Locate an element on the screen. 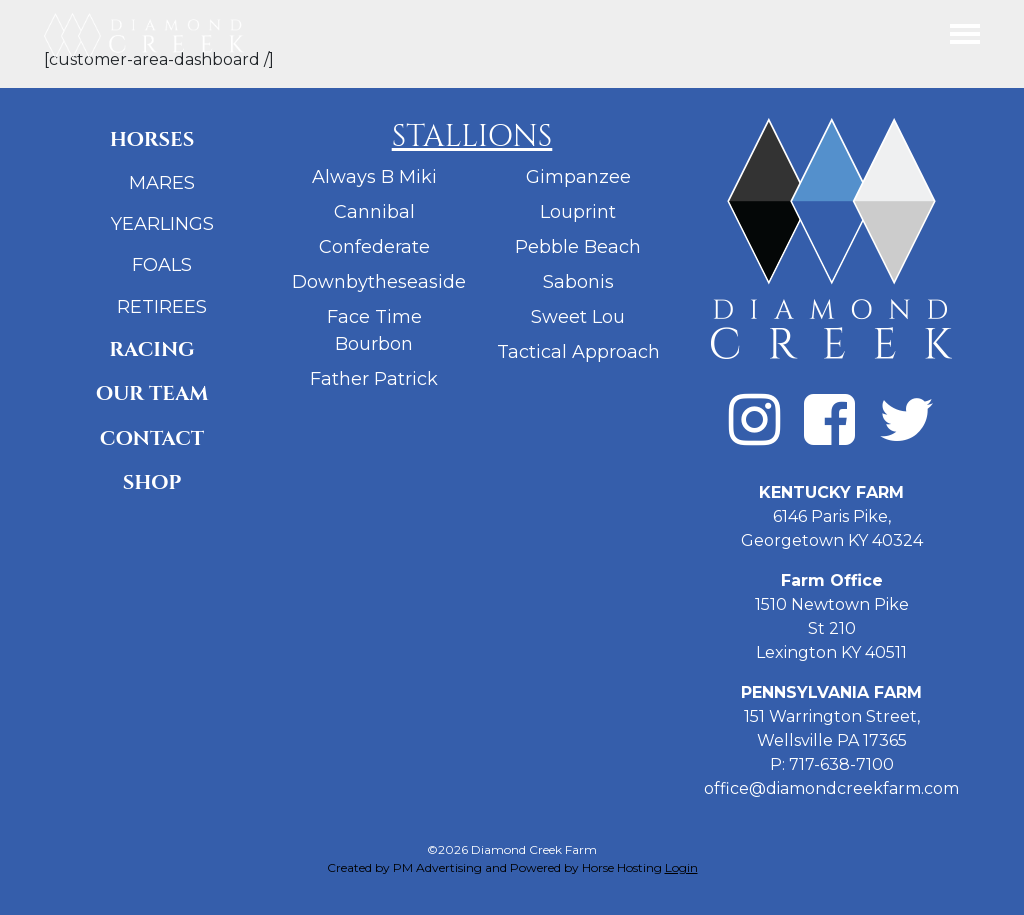 The image size is (1024, 915). Mares is located at coordinates (162, 183).